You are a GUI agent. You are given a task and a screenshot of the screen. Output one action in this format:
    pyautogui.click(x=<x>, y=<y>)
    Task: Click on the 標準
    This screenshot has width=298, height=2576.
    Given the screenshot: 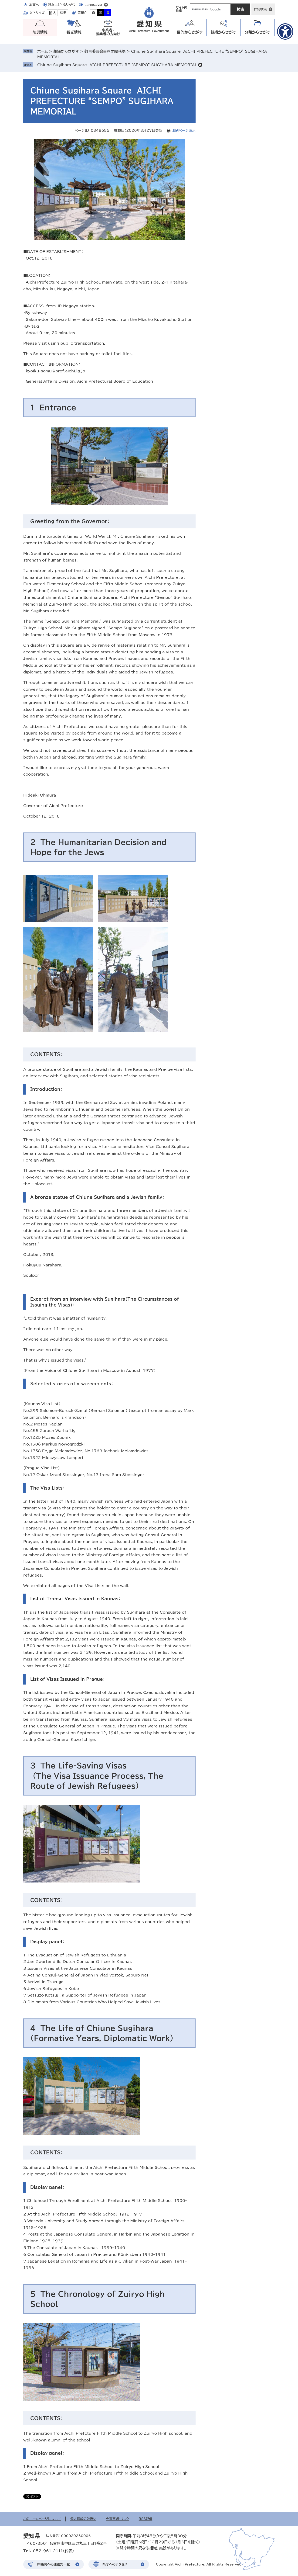 What is the action you would take?
    pyautogui.click(x=63, y=12)
    